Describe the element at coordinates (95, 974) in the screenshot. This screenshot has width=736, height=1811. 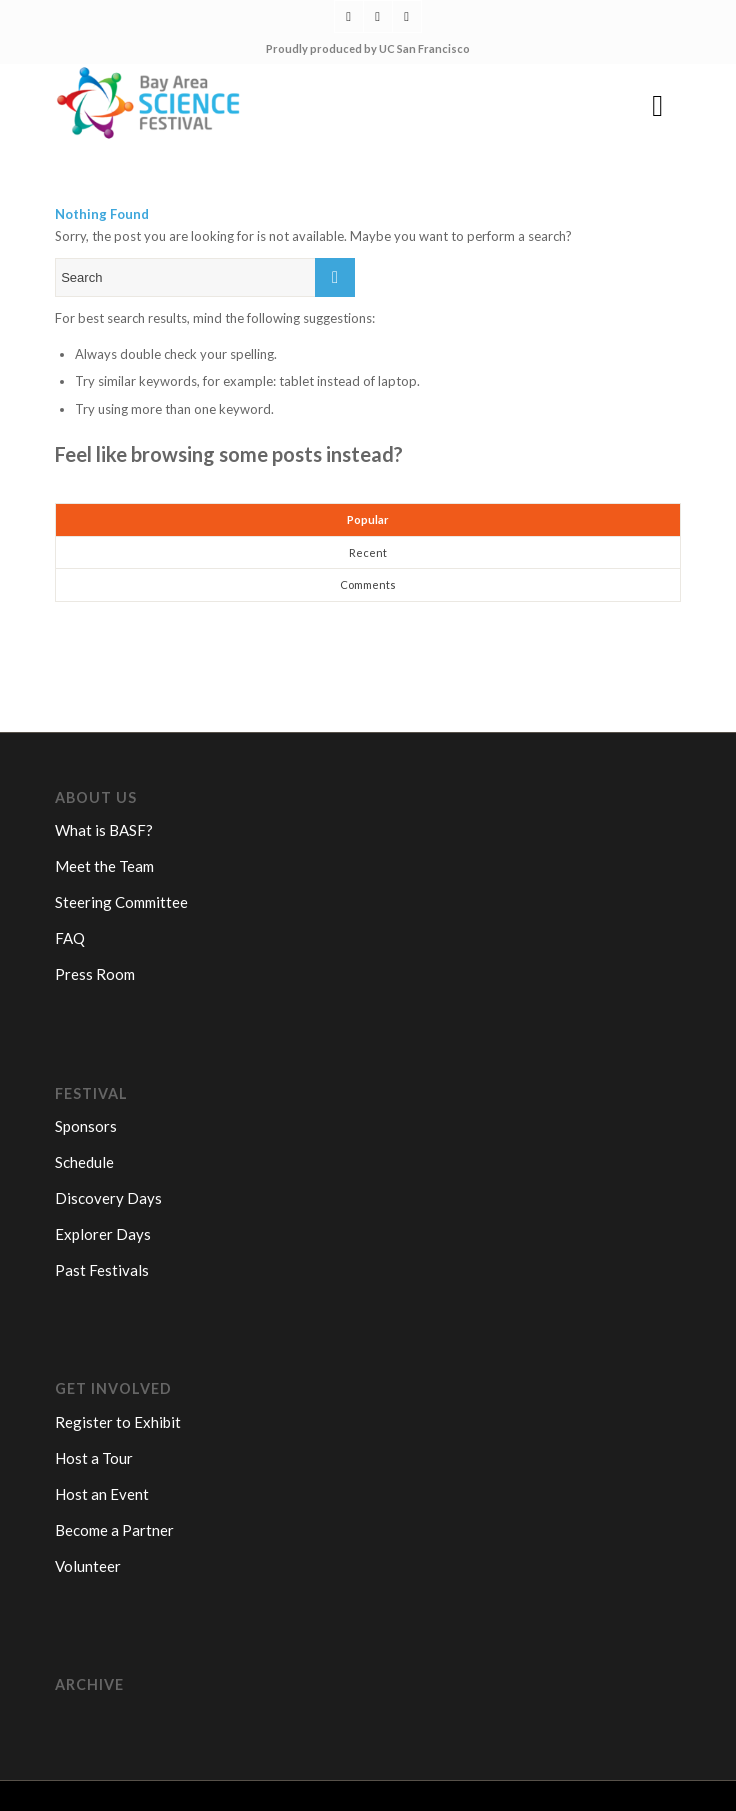
I see `Press Room` at that location.